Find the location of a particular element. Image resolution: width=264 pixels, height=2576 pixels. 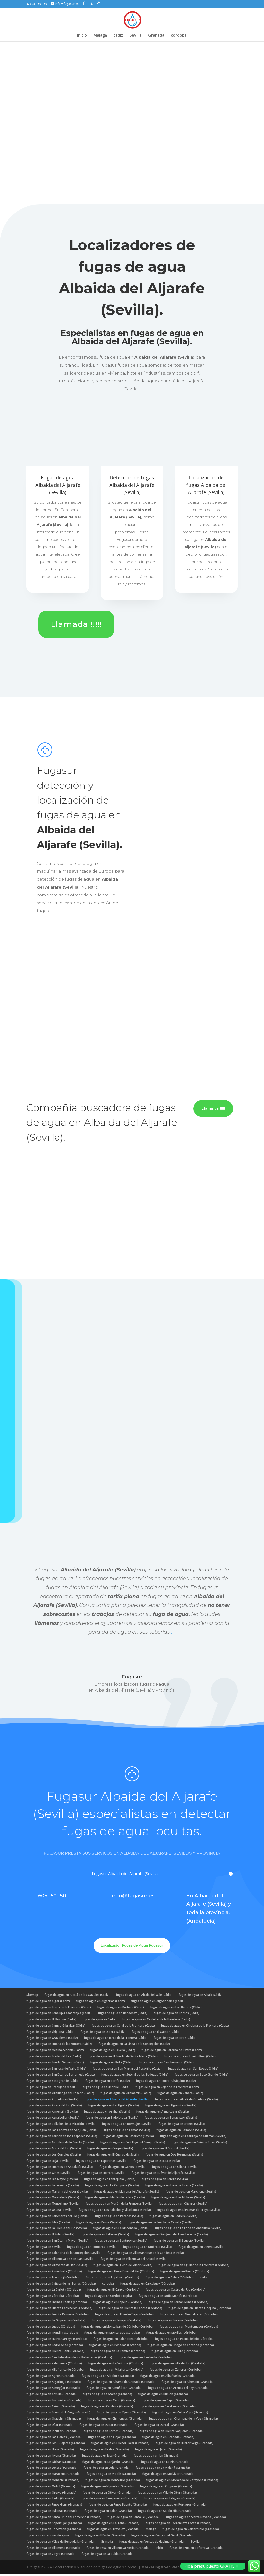

fugas de agua en Cúllar Vega (Granada) is located at coordinates (180, 2415).